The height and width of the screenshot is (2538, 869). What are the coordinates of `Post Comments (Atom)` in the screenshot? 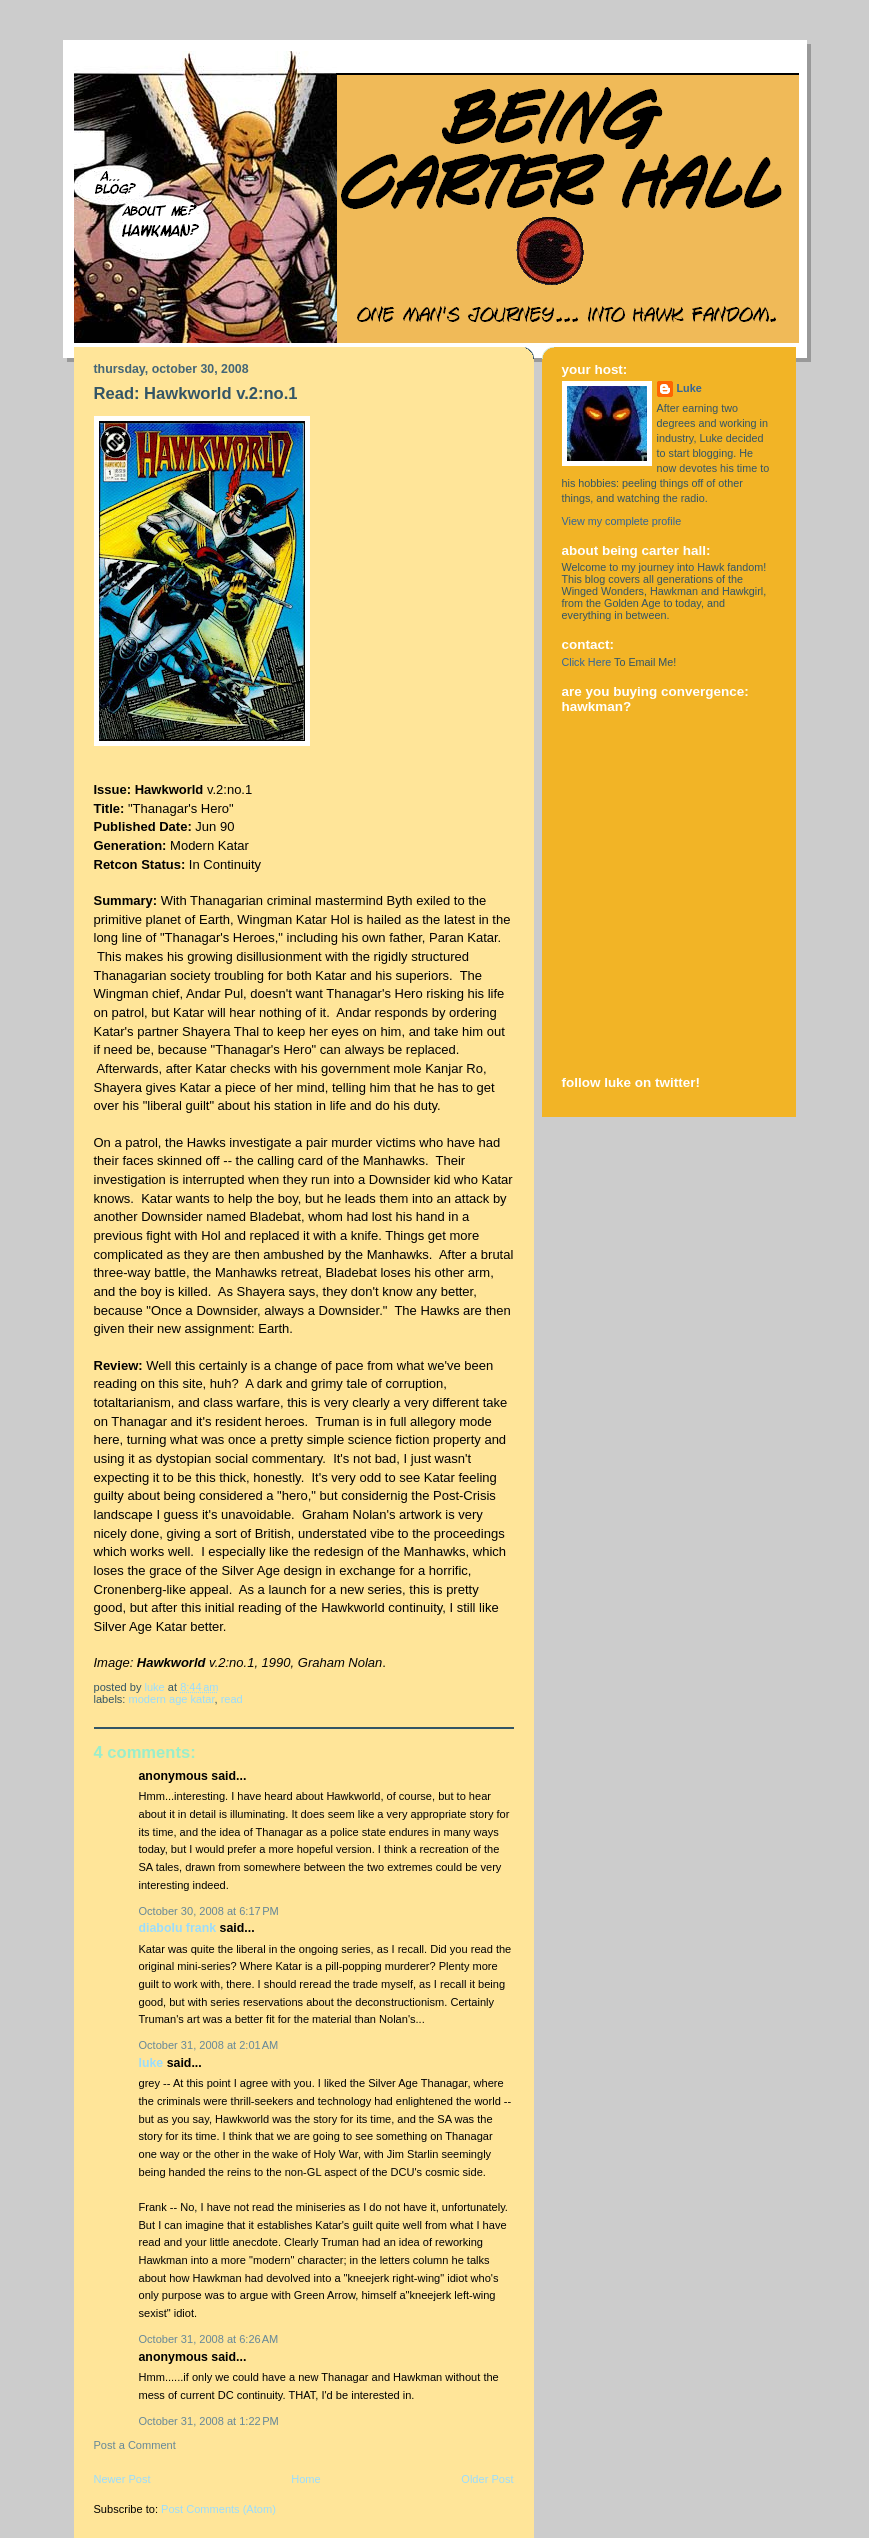 It's located at (218, 2509).